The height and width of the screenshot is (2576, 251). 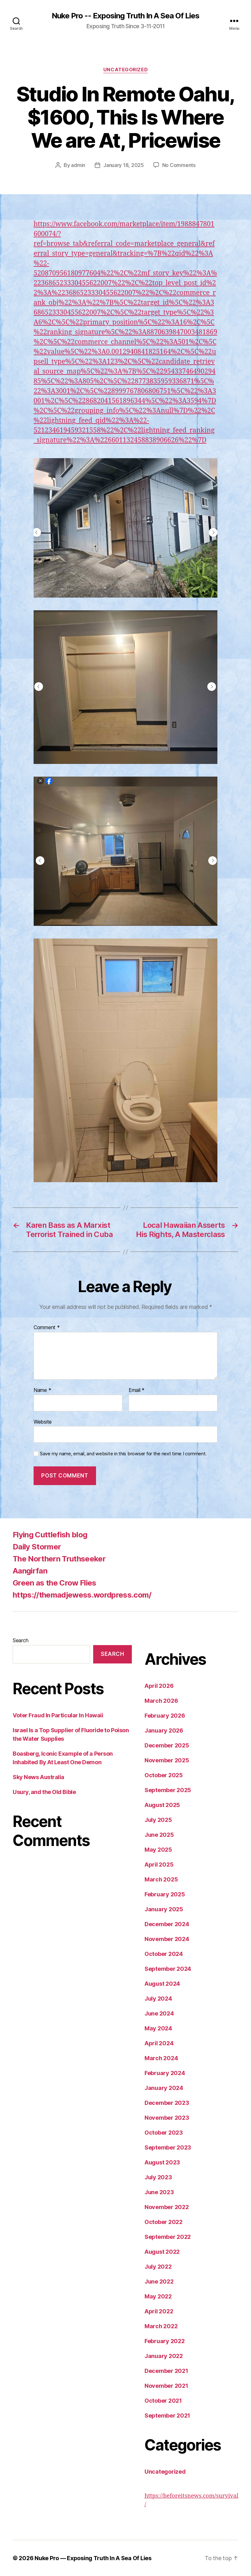 I want to click on Sky News Australia, so click(x=38, y=1777).